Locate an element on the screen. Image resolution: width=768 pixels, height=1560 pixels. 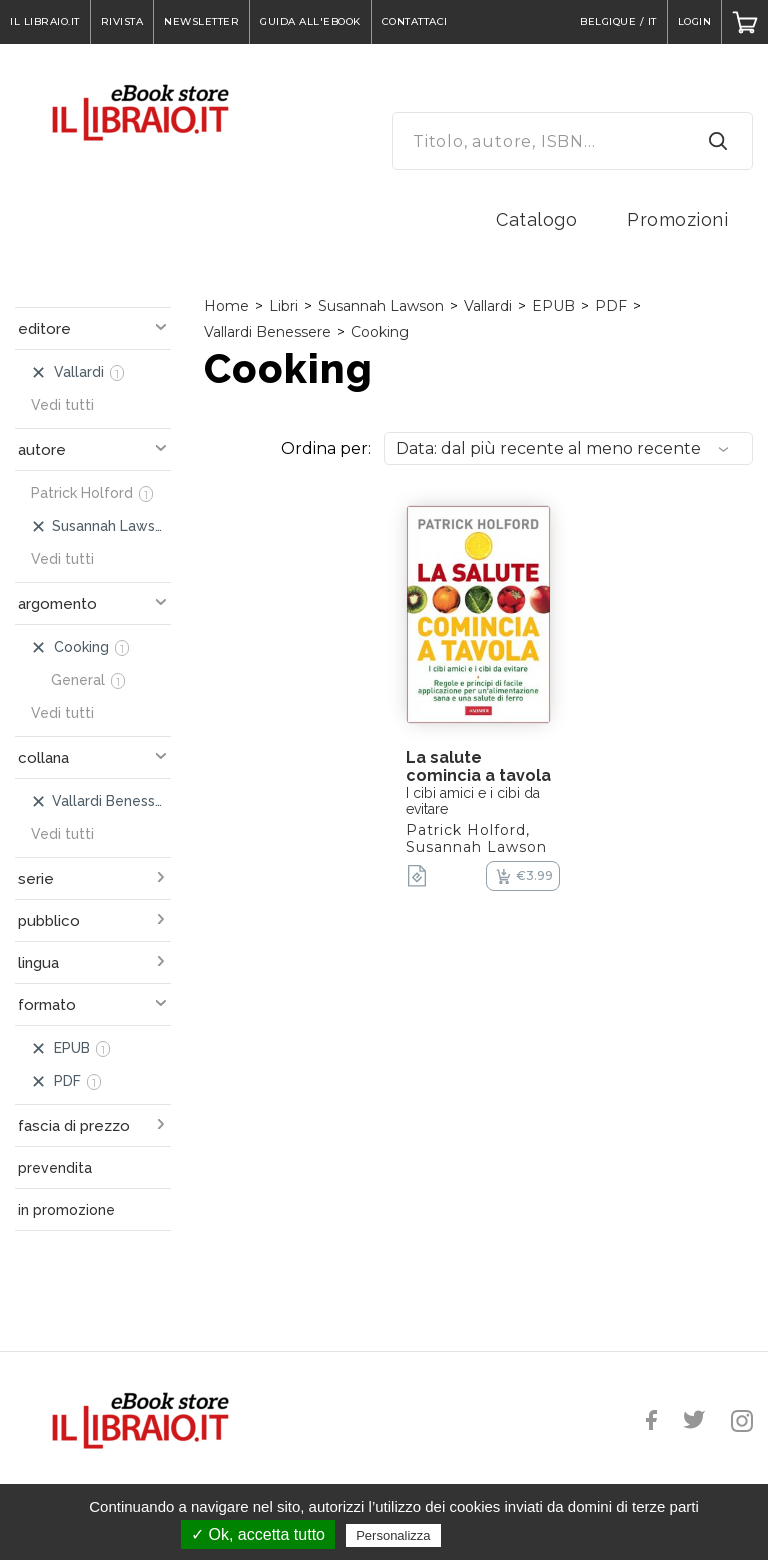
Catalogo is located at coordinates (536, 219).